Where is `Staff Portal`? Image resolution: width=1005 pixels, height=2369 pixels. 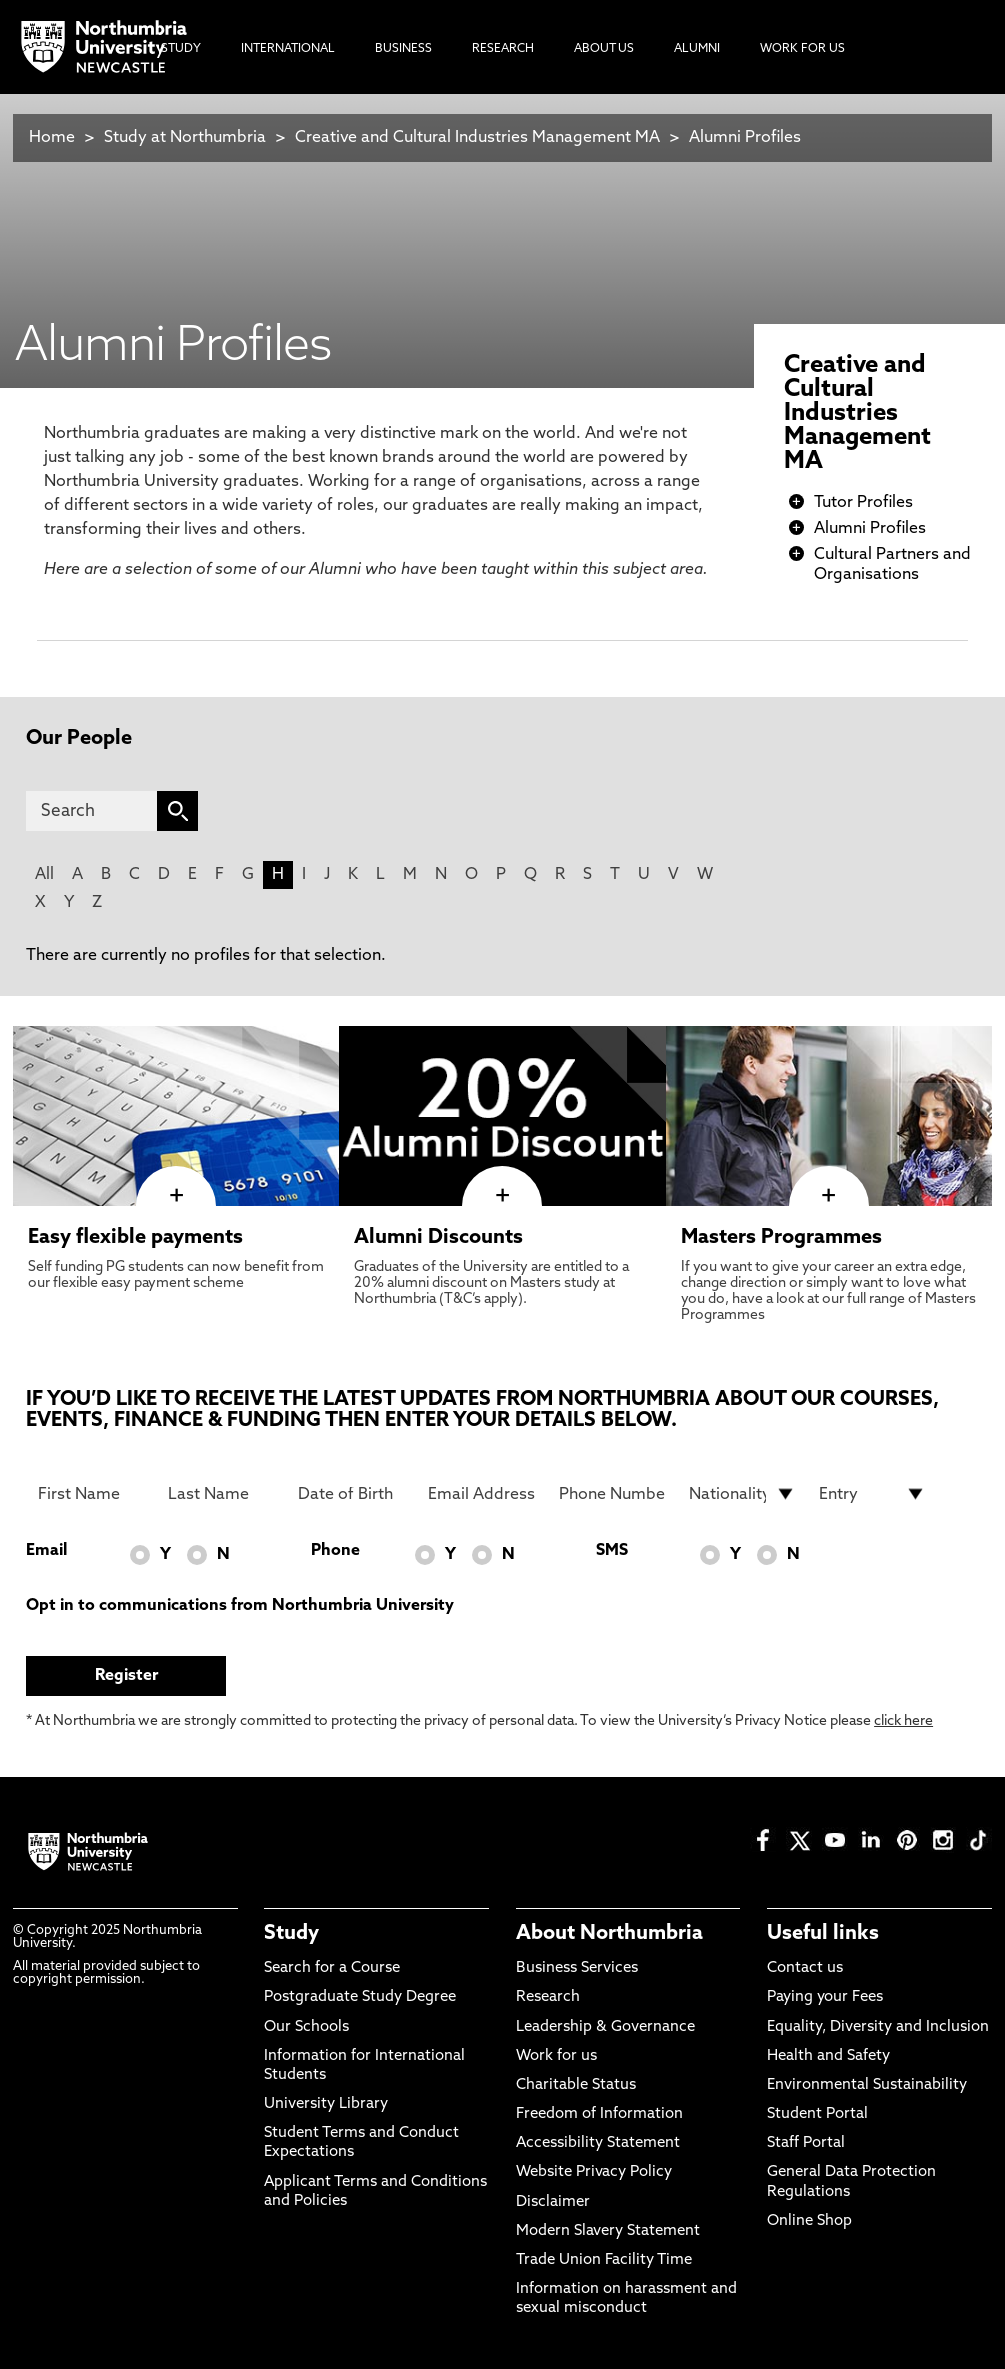
Staff Portal is located at coordinates (806, 2143).